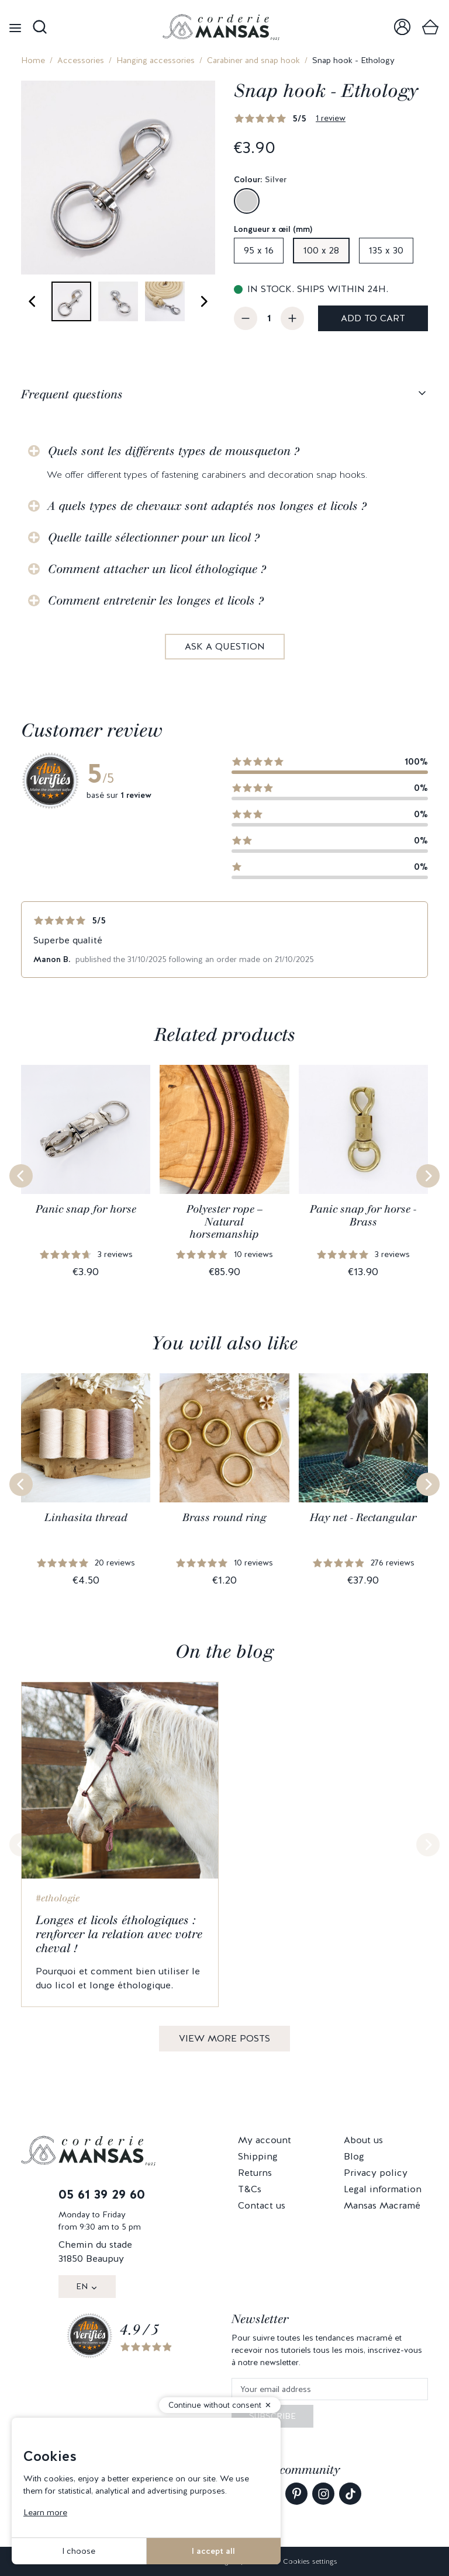  What do you see at coordinates (383, 2189) in the screenshot?
I see `Legal information [link]` at bounding box center [383, 2189].